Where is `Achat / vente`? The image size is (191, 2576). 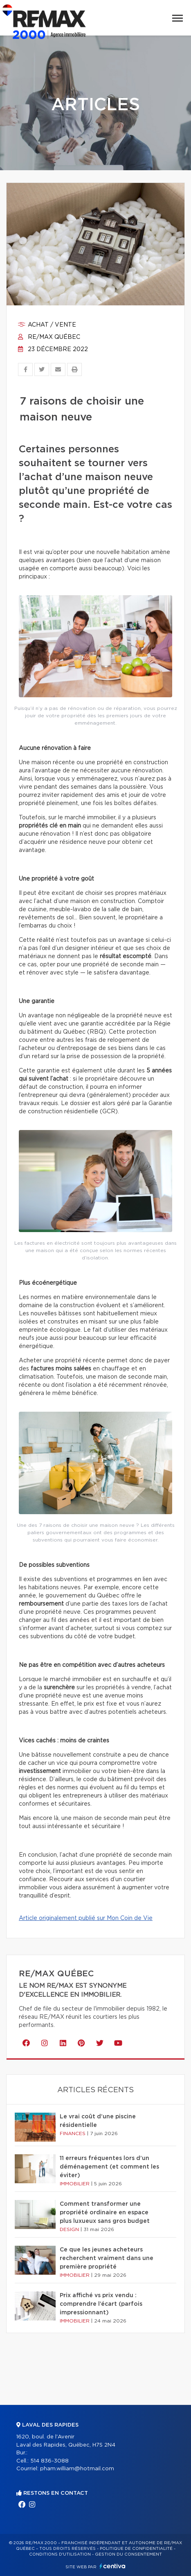 Achat / vente is located at coordinates (47, 325).